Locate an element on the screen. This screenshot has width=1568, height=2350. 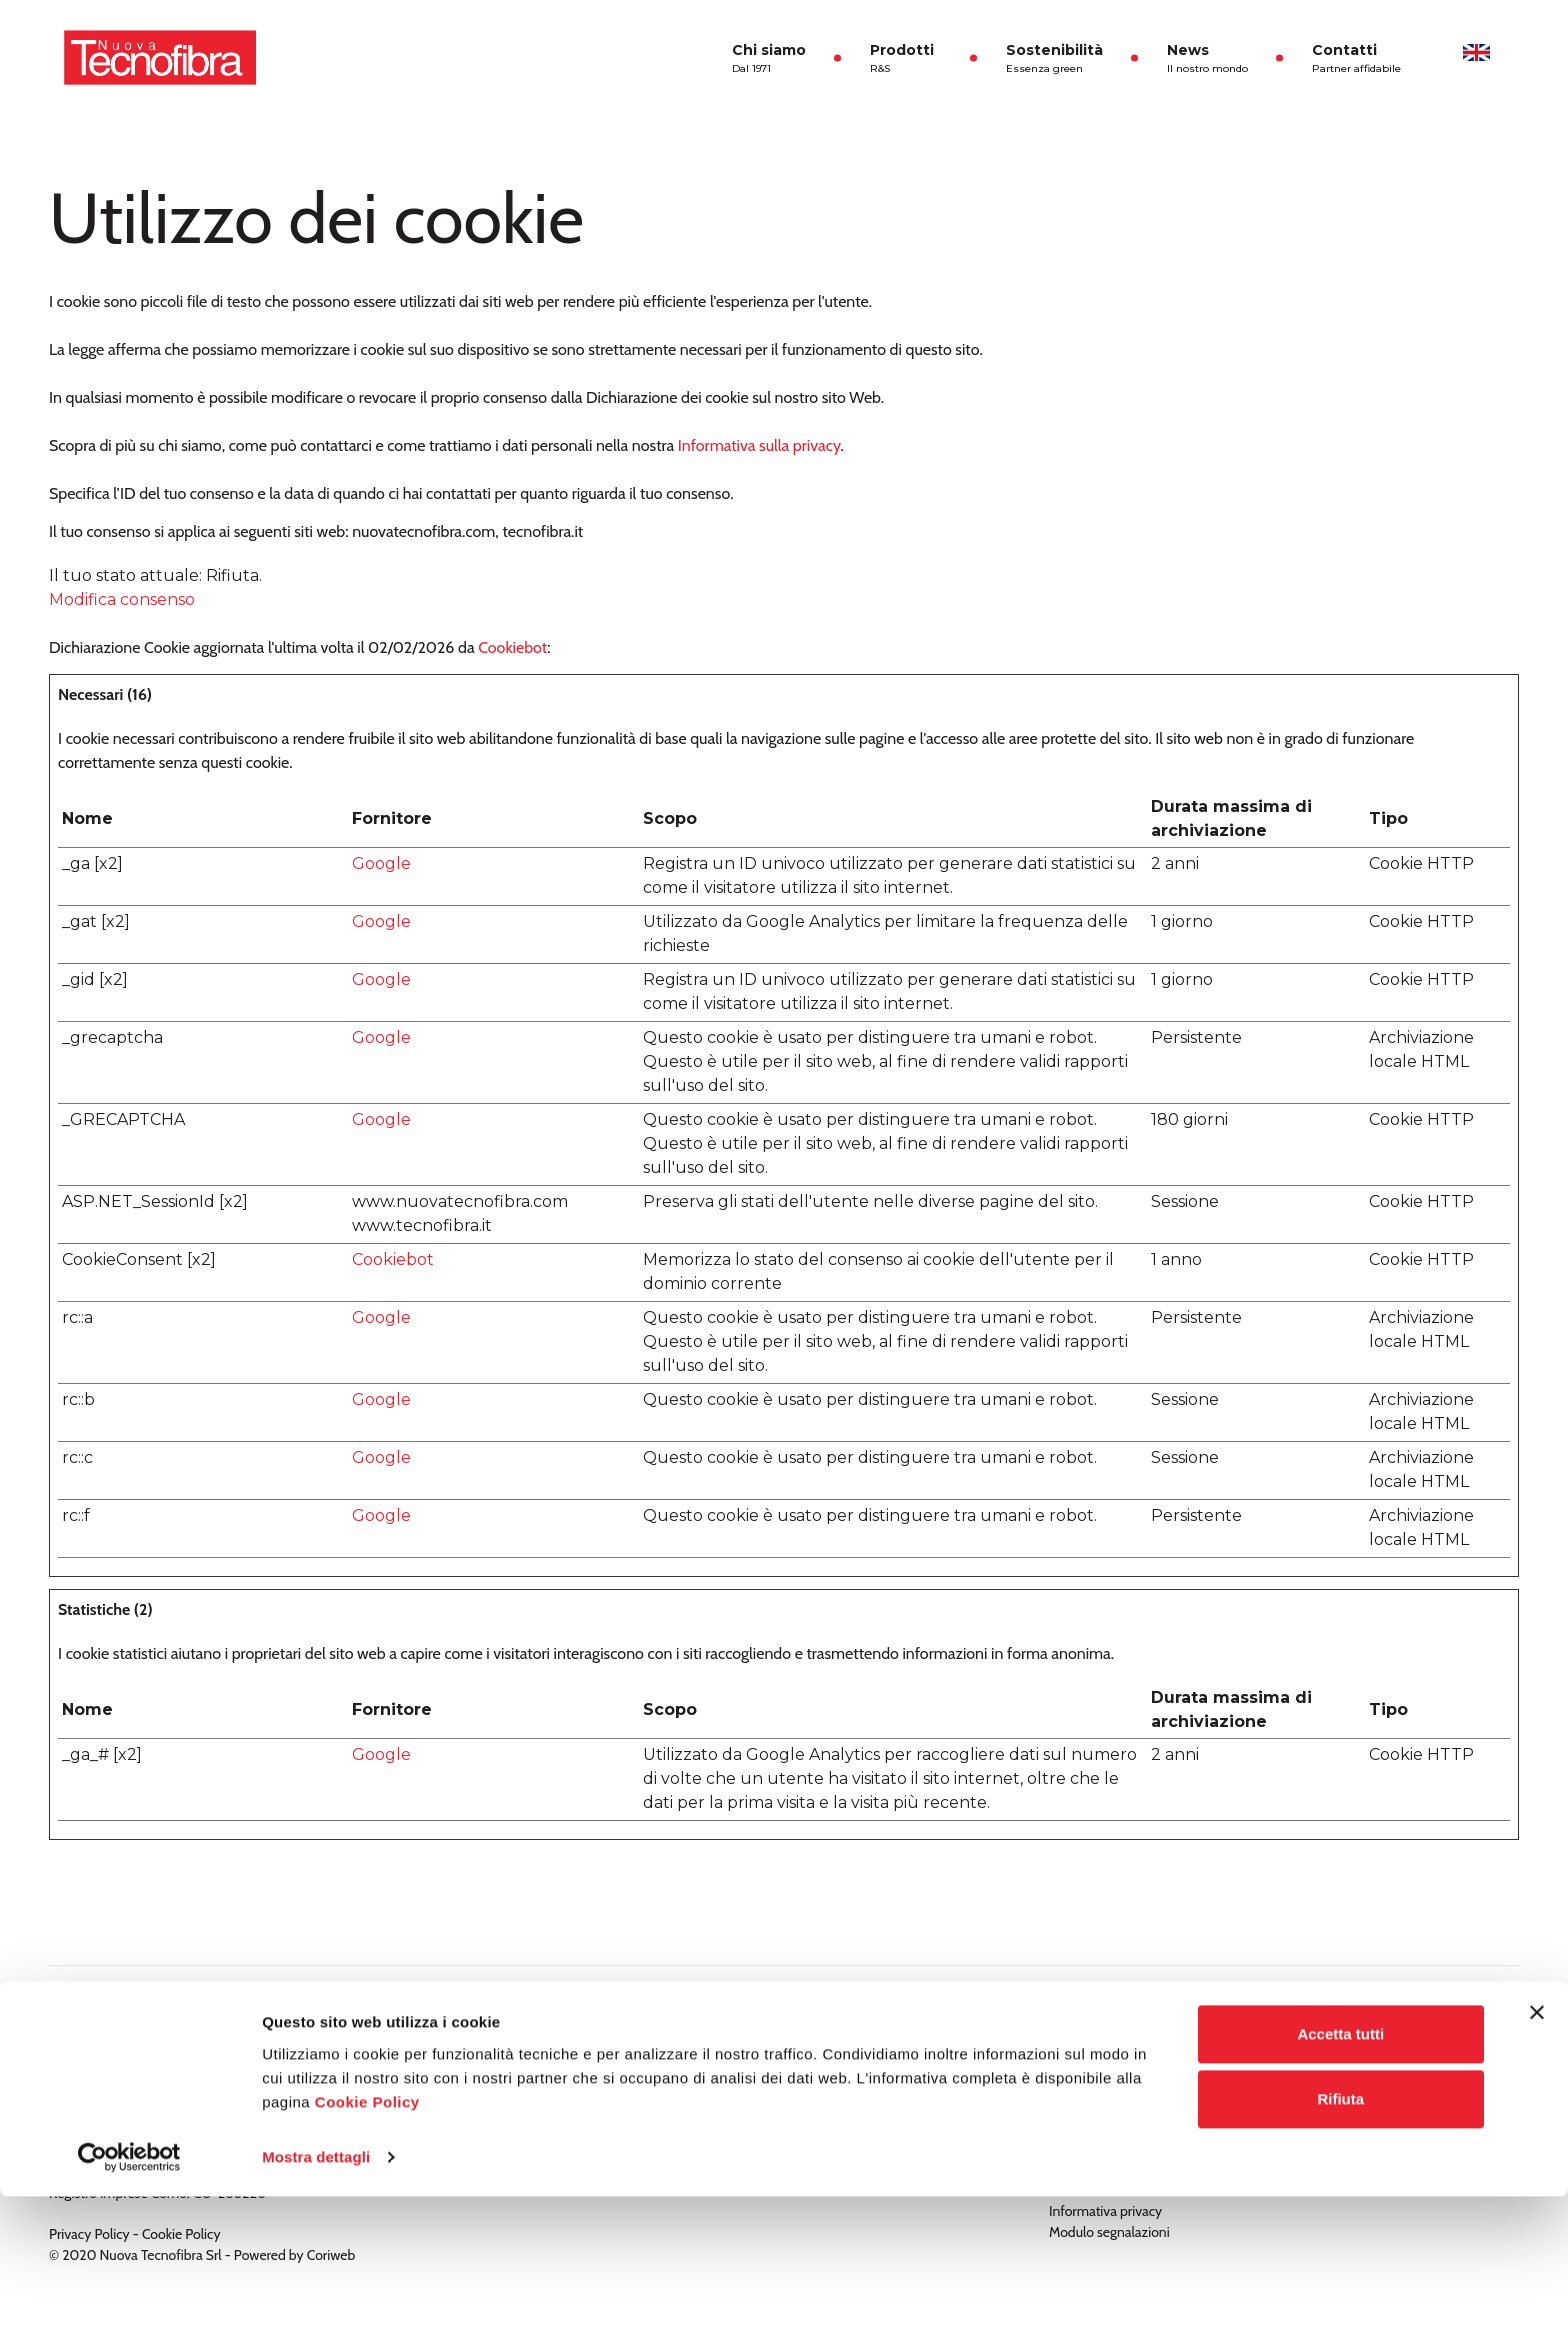
Cookie Policy is located at coordinates (367, 2255).